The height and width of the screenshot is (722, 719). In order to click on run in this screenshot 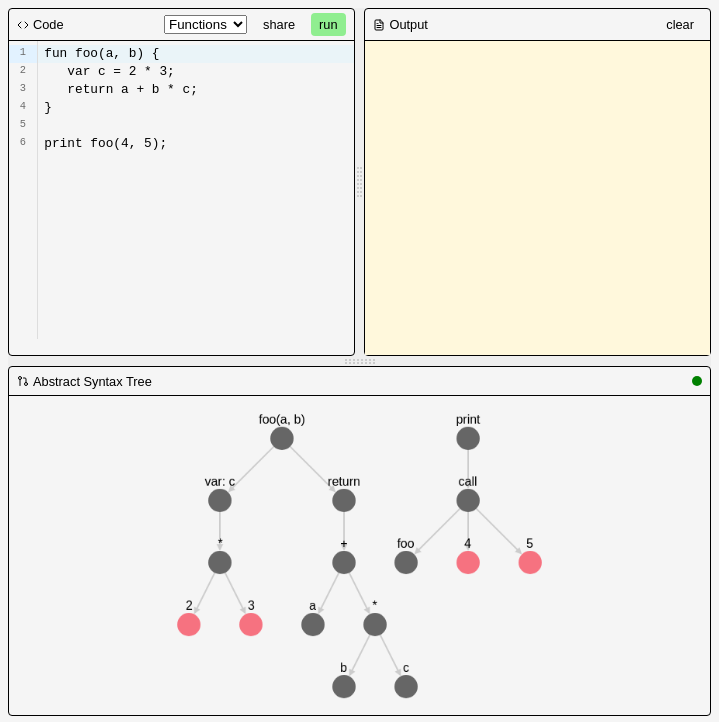, I will do `click(328, 24)`.